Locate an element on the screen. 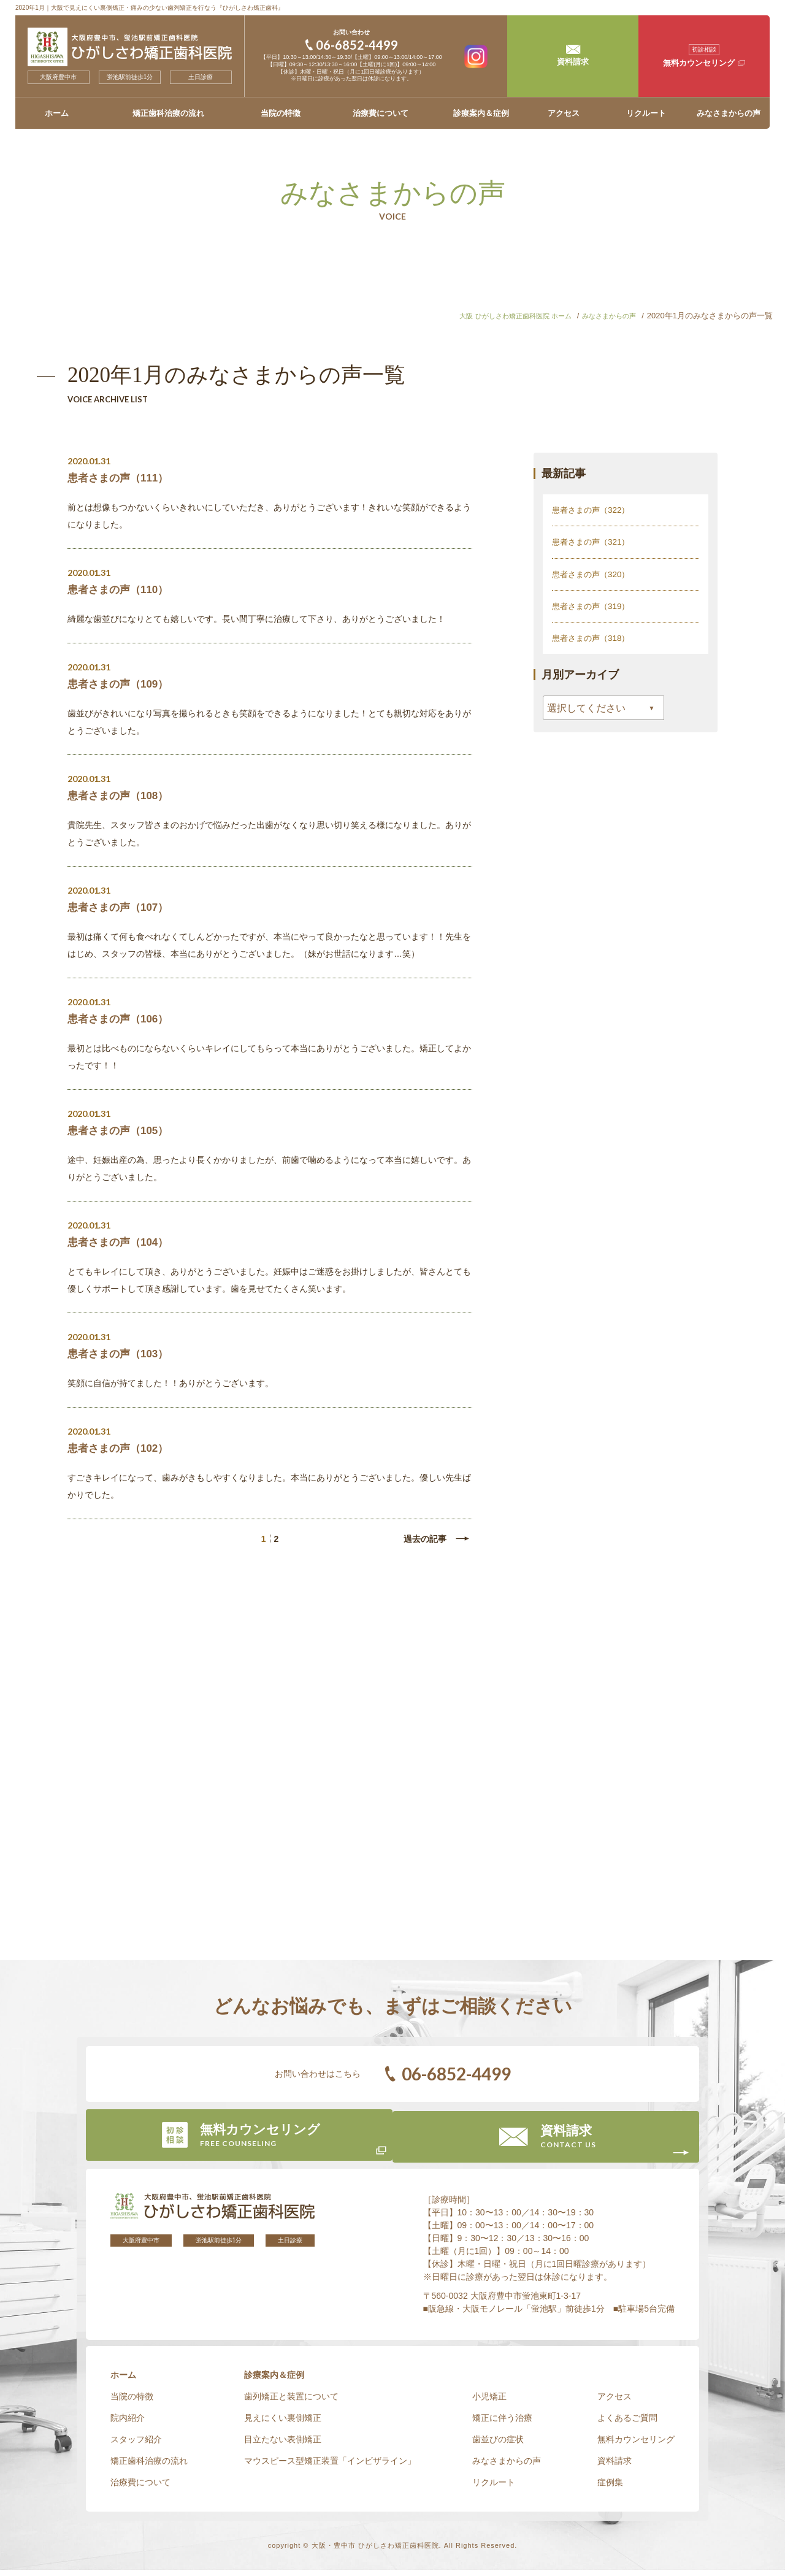 The width and height of the screenshot is (785, 2576). 治療費について is located at coordinates (380, 113).